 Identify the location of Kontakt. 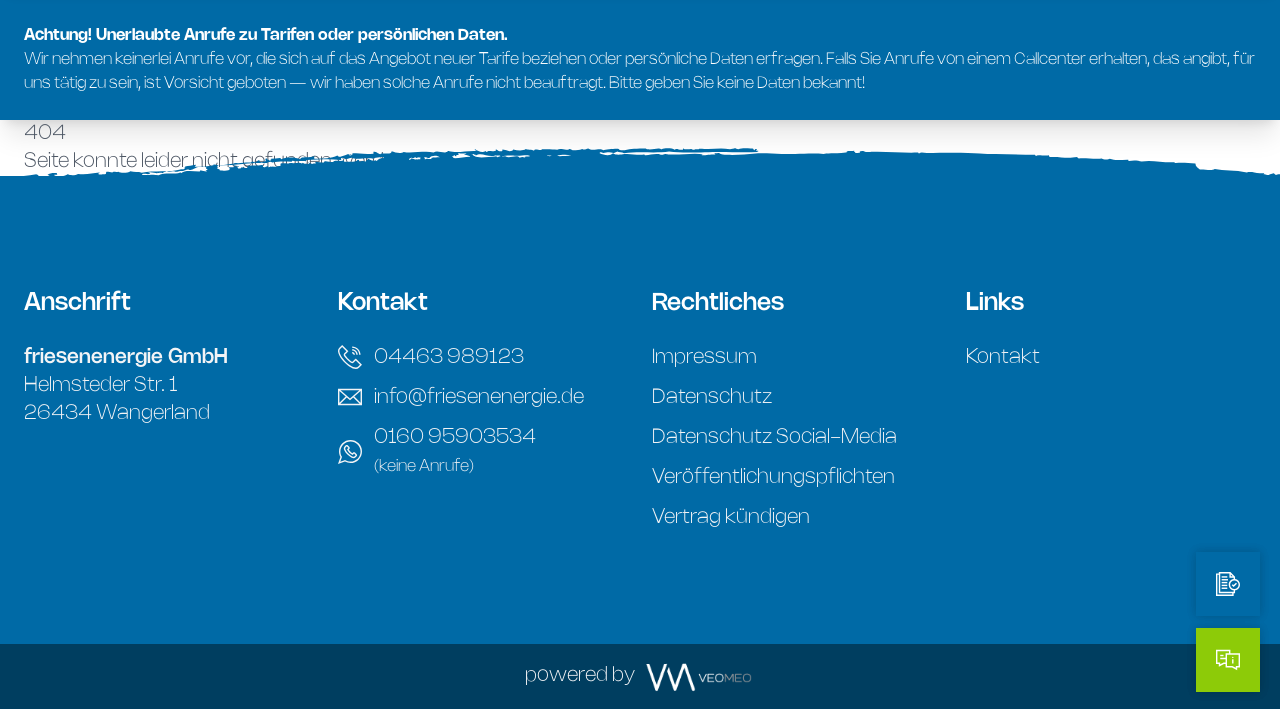
(1003, 357).